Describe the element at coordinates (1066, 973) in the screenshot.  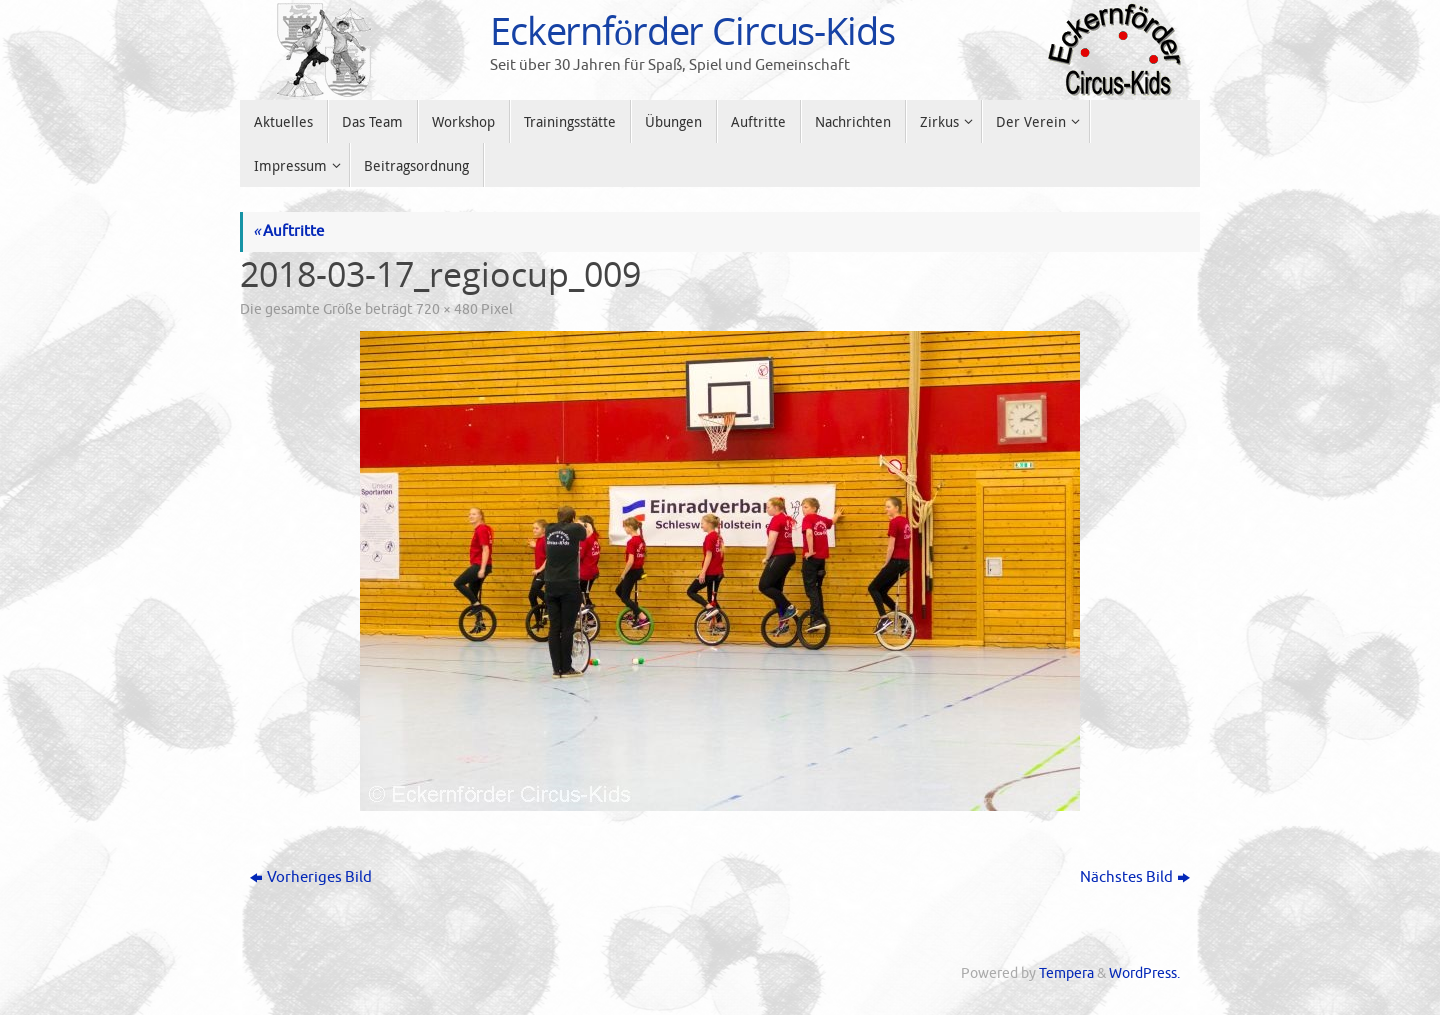
I see `Tempera` at that location.